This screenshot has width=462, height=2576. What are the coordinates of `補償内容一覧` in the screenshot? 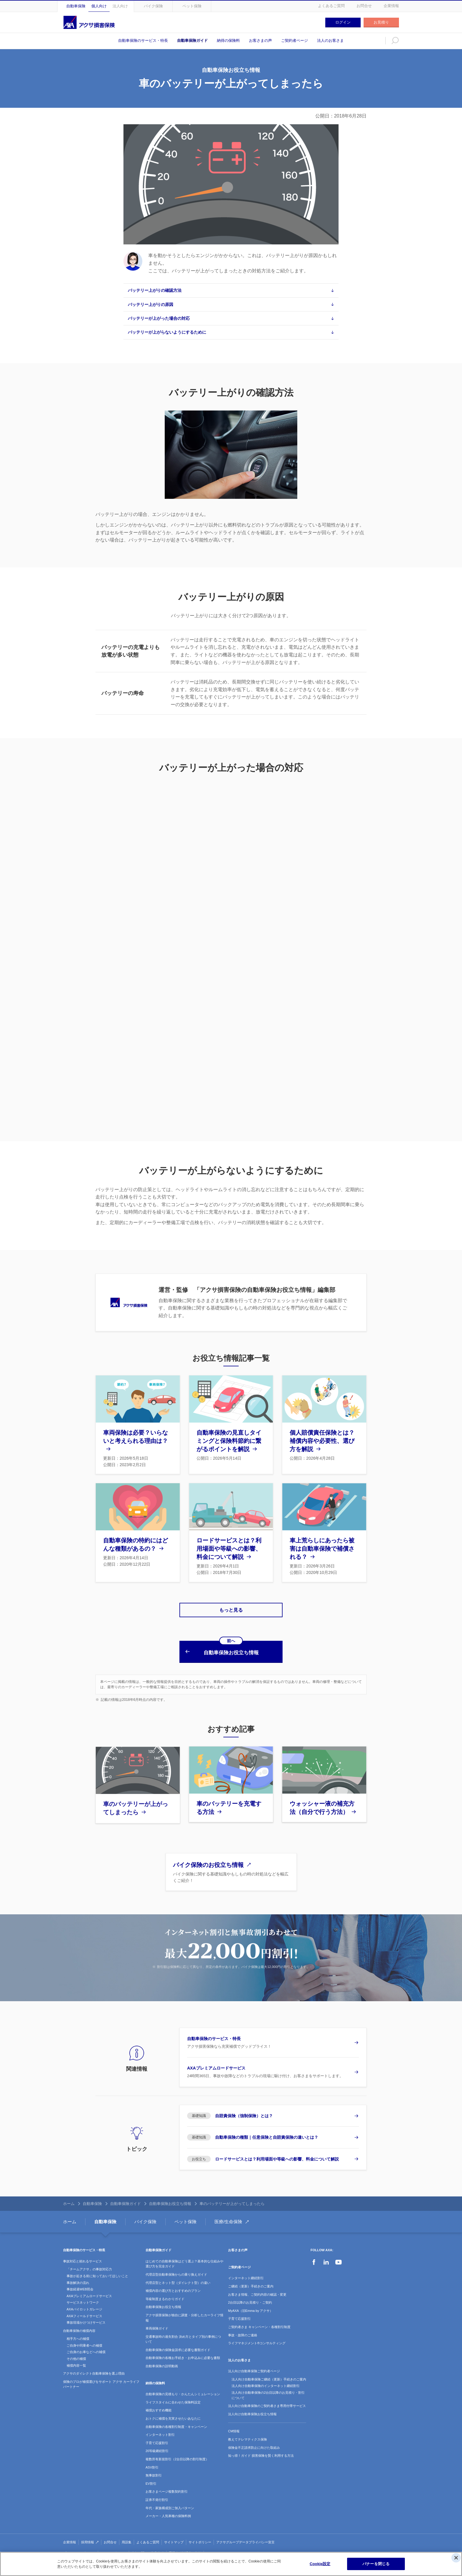 It's located at (76, 2356).